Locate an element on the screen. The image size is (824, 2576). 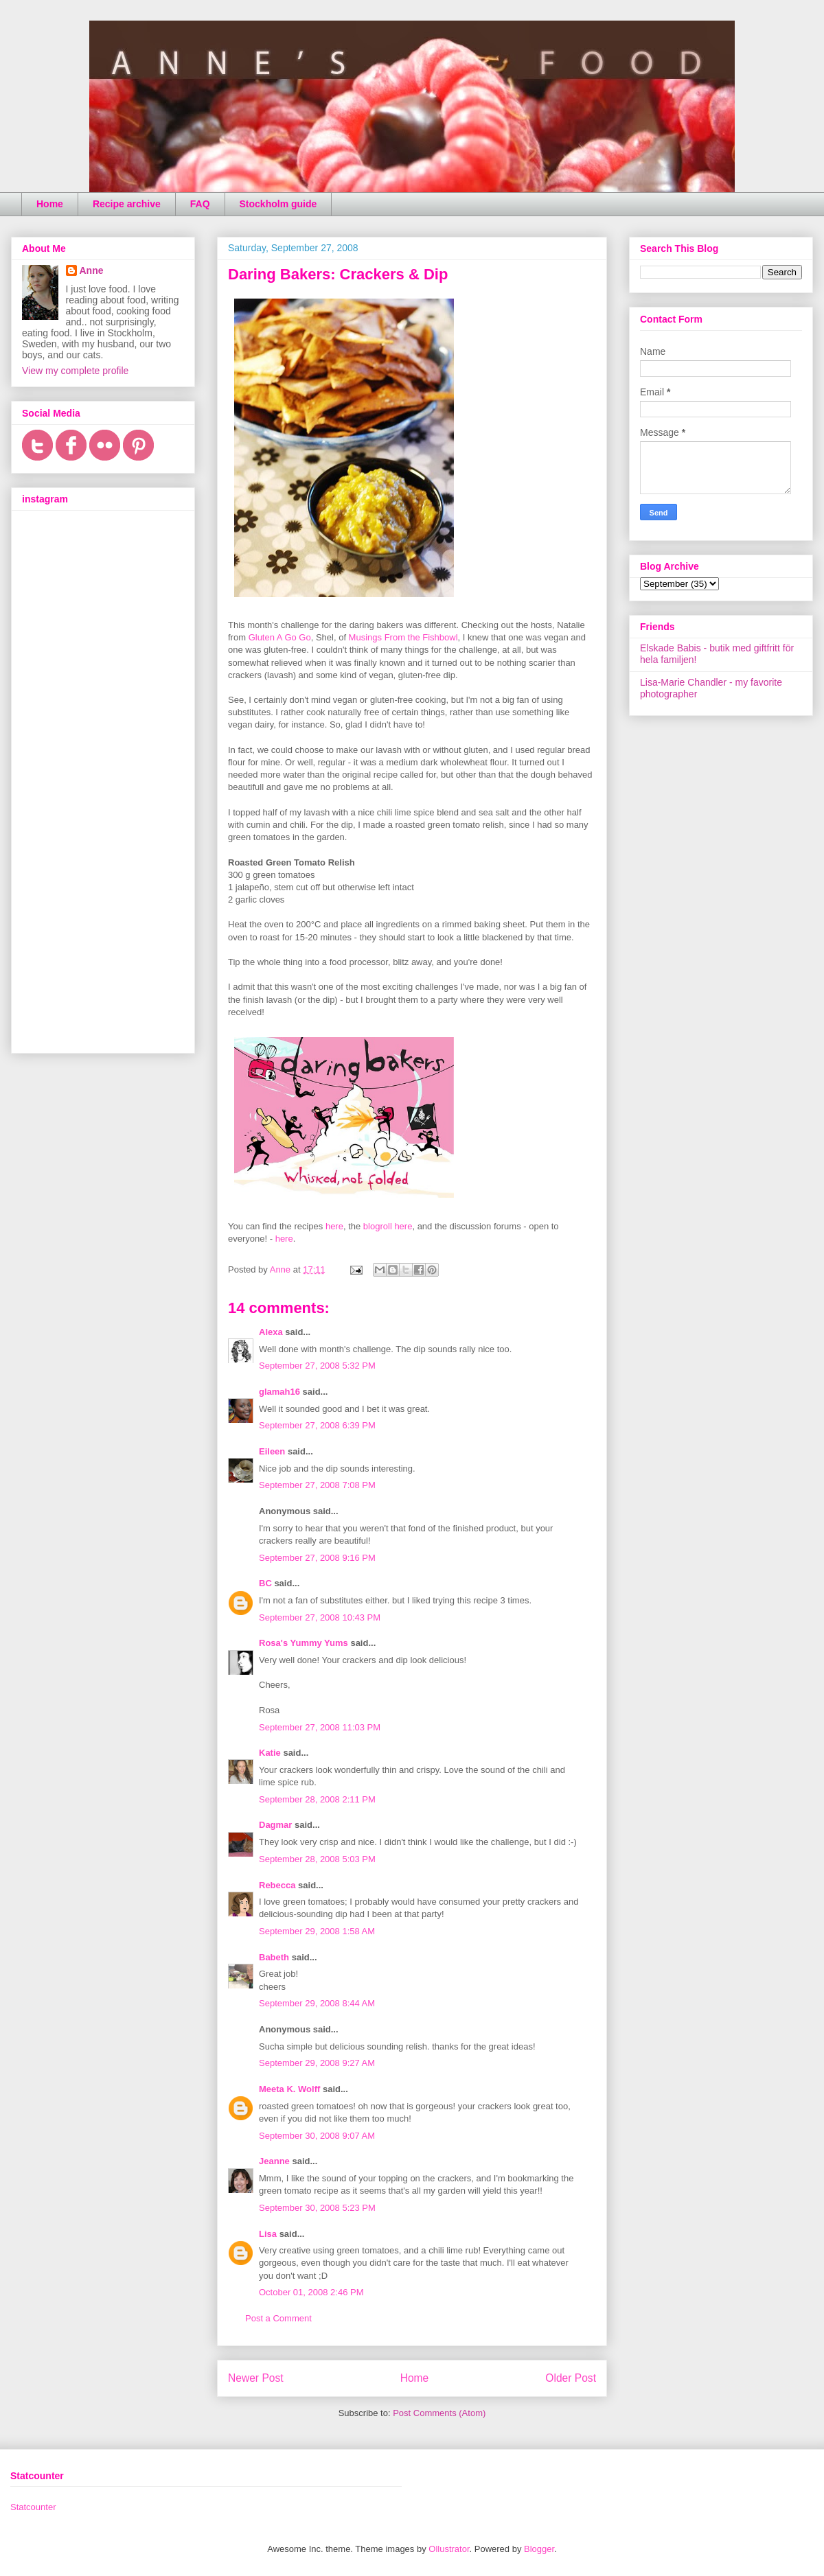
here is located at coordinates (334, 1226).